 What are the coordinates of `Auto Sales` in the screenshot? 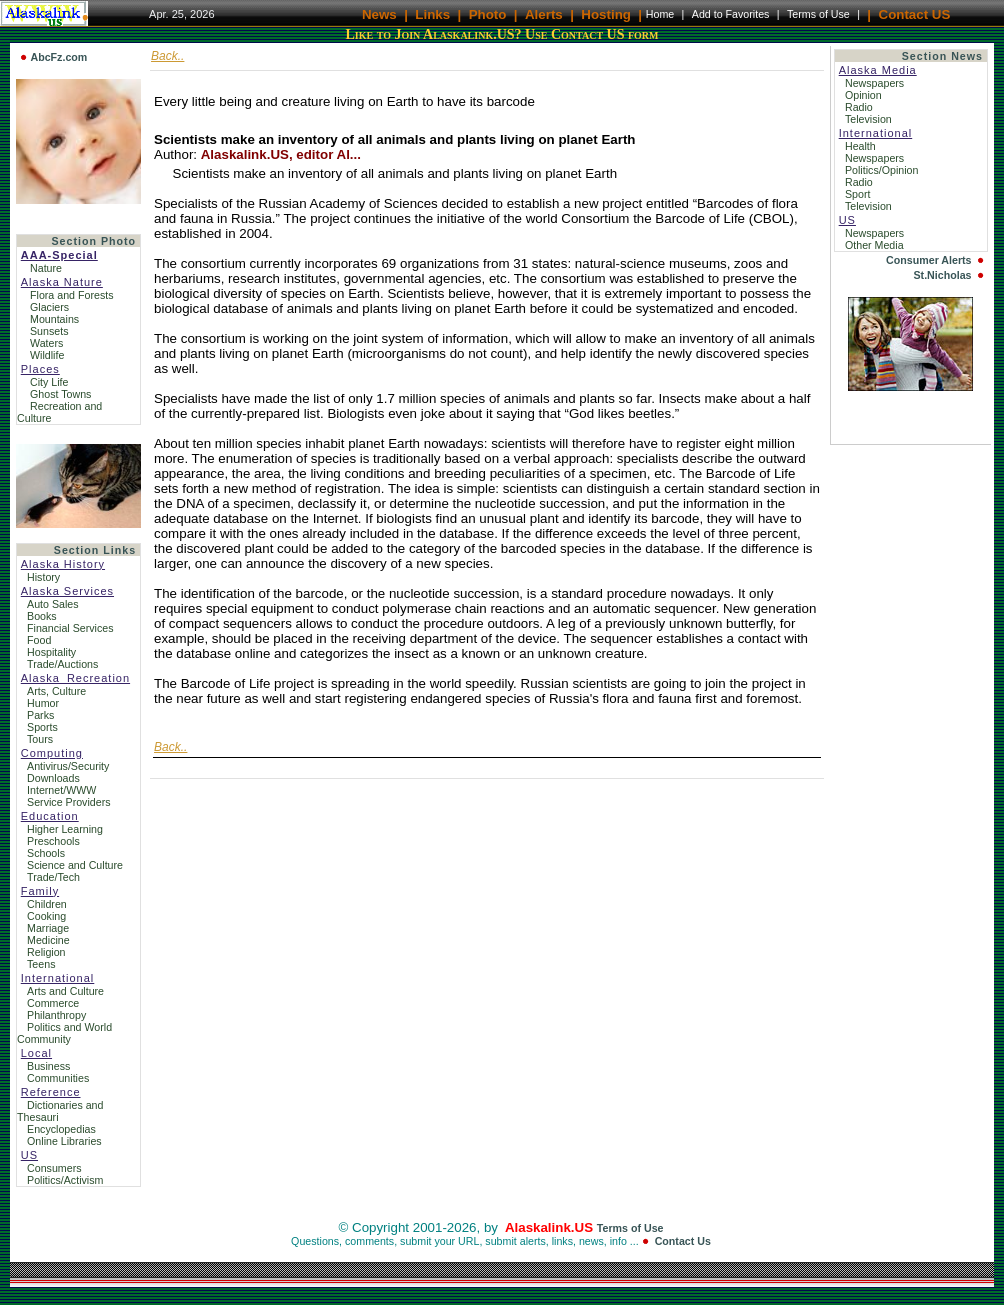 It's located at (53, 604).